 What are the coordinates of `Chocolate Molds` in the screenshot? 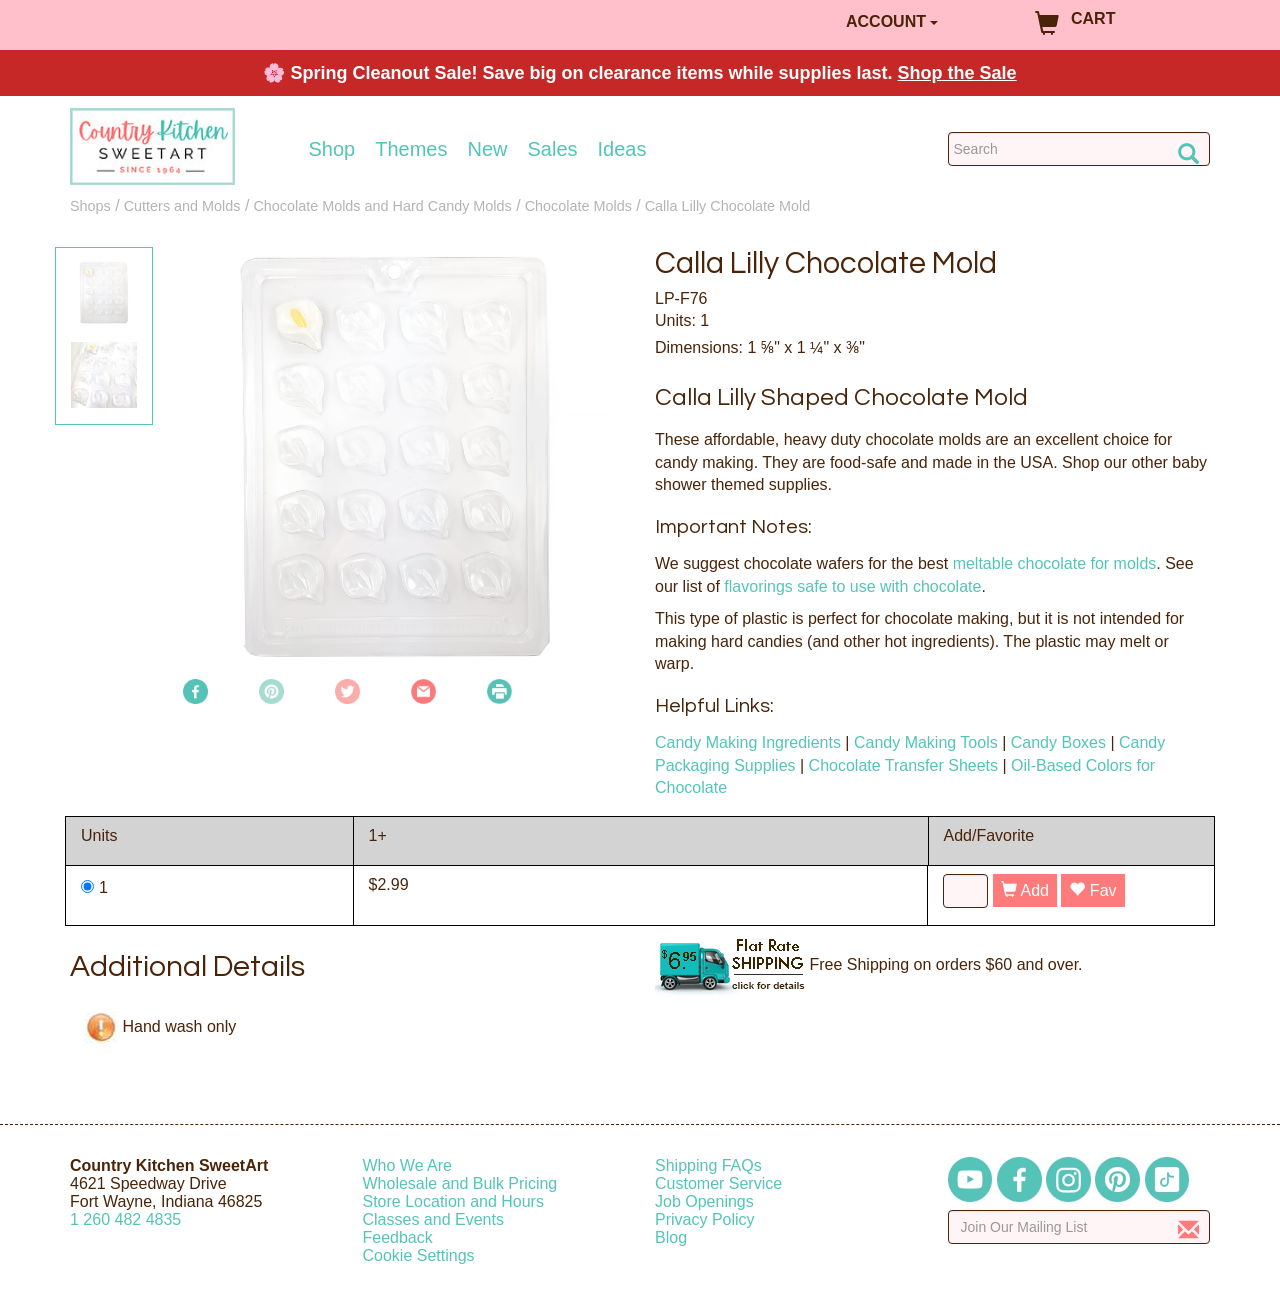 It's located at (578, 206).